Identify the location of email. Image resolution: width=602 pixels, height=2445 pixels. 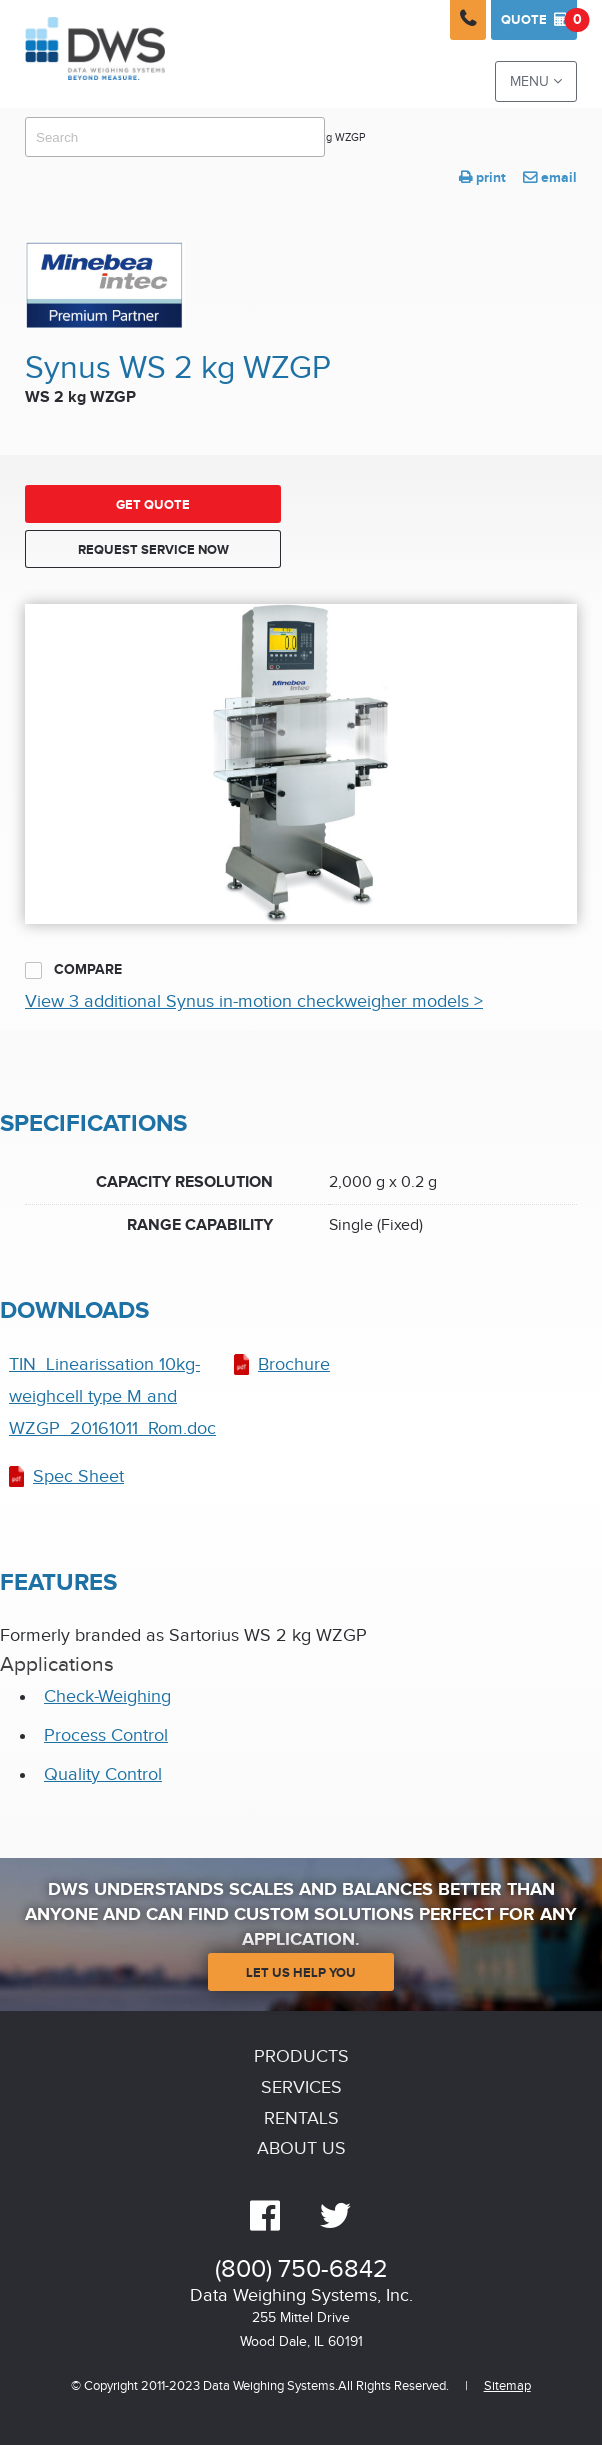
(550, 177).